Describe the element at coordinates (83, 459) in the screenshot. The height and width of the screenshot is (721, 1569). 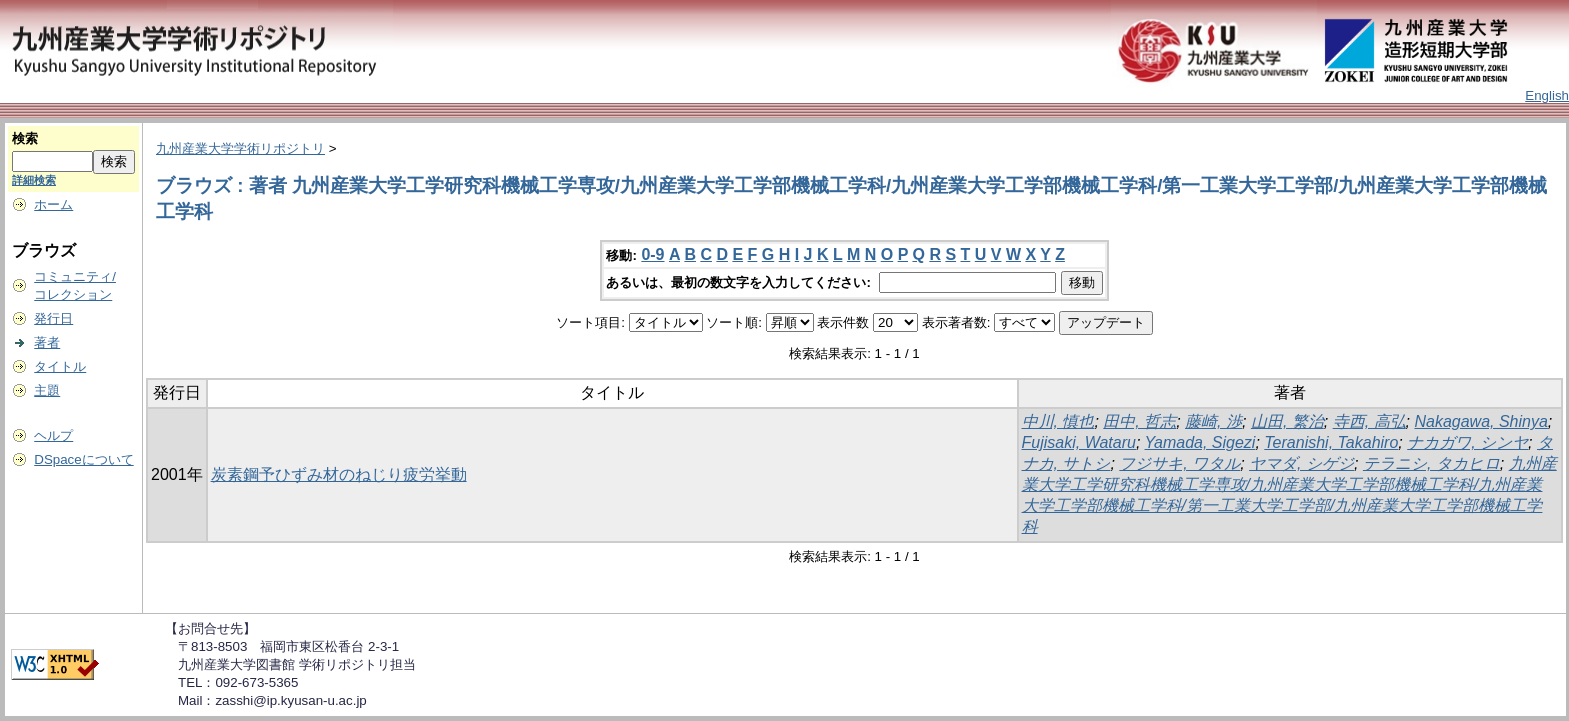
I see `DSpaceについて` at that location.